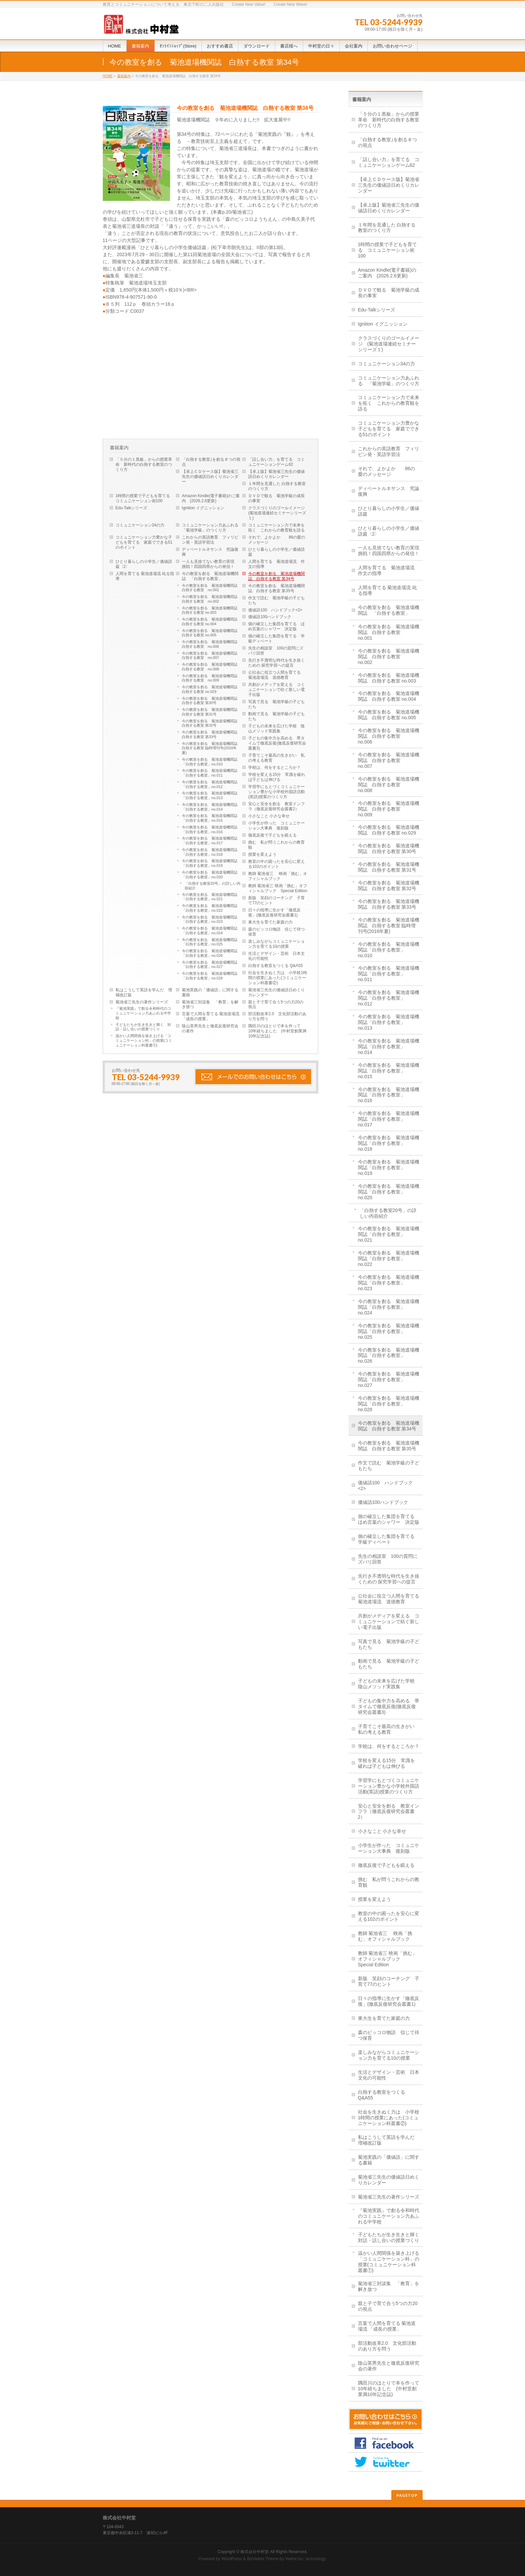 The image size is (525, 2576). What do you see at coordinates (209, 874) in the screenshot?
I see `今の教室を創る 菊池道場機関誌「白熱する教室」no.020` at bounding box center [209, 874].